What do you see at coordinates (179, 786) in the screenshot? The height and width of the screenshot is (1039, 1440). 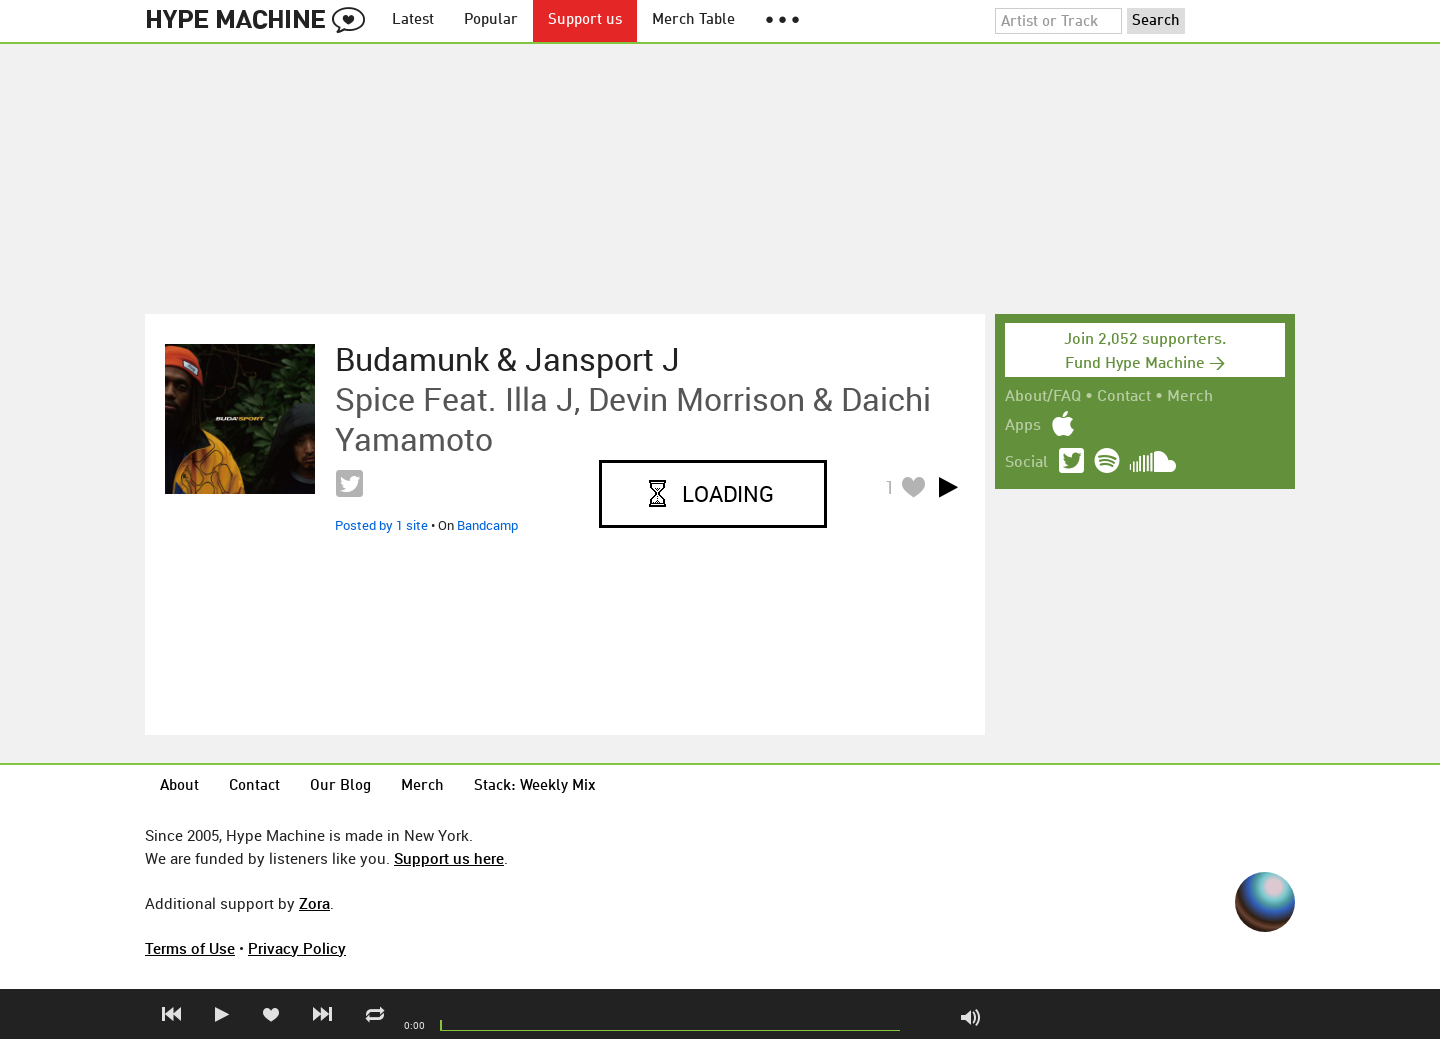 I see `About` at bounding box center [179, 786].